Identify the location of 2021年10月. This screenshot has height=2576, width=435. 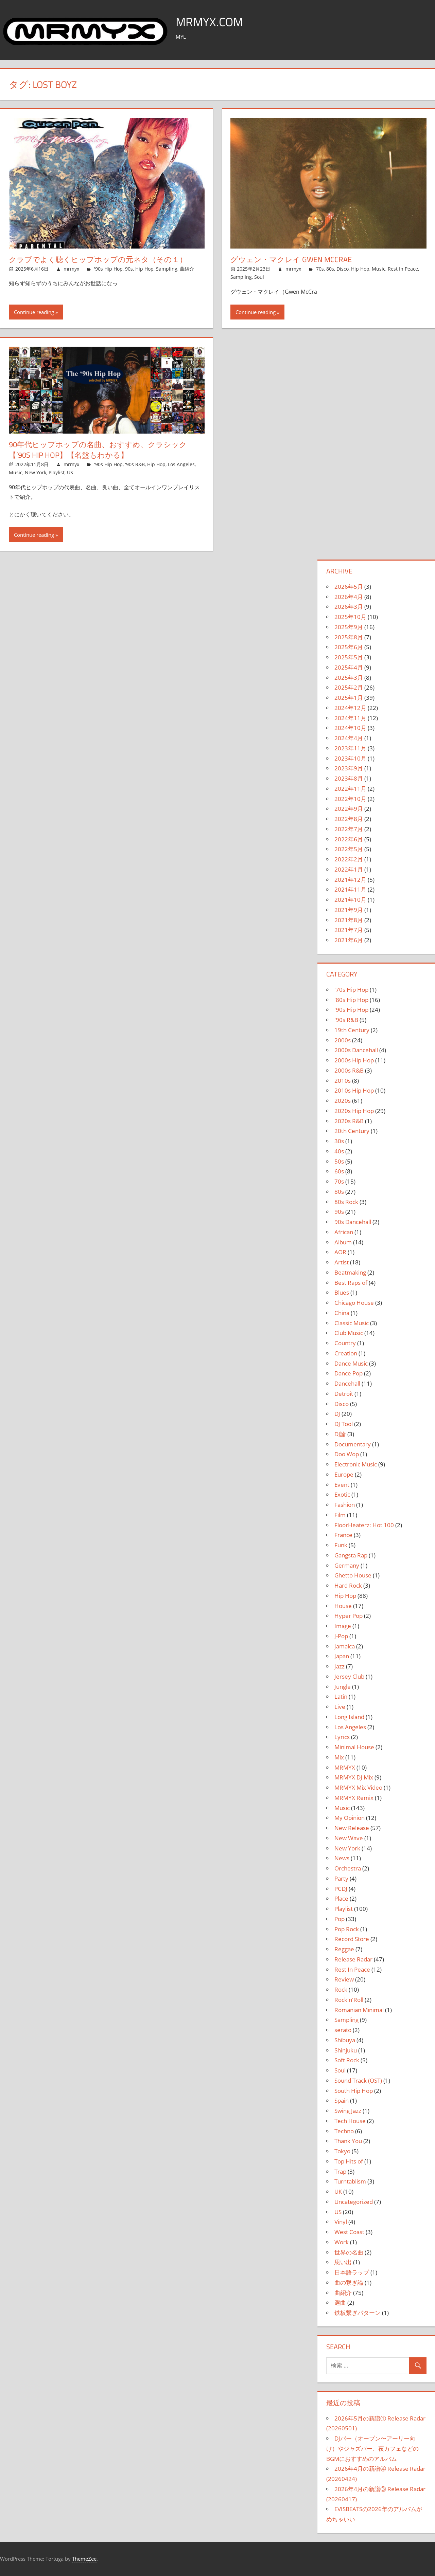
(350, 899).